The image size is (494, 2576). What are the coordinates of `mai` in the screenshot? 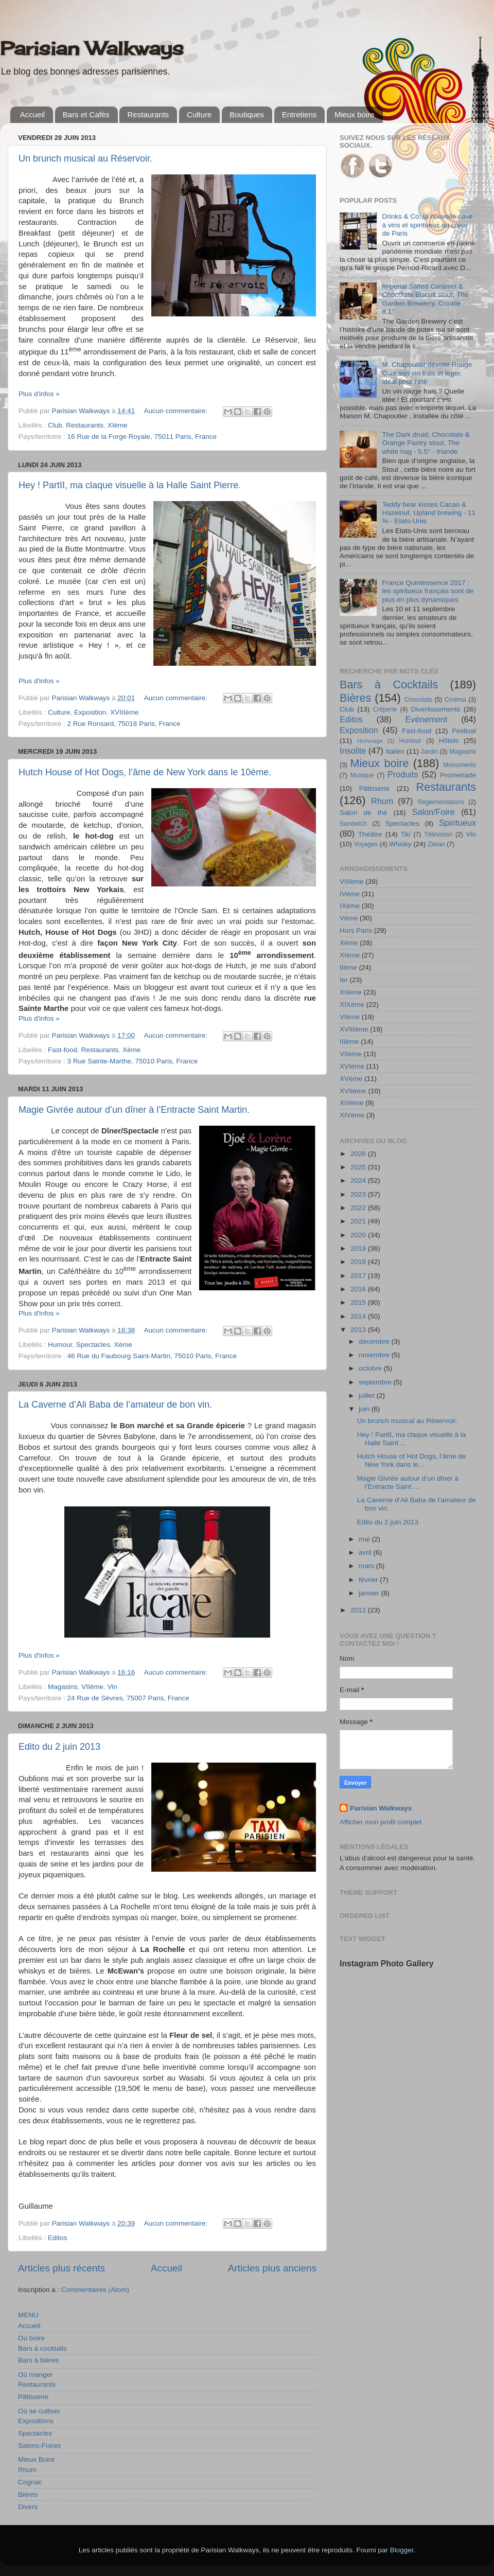 It's located at (365, 1539).